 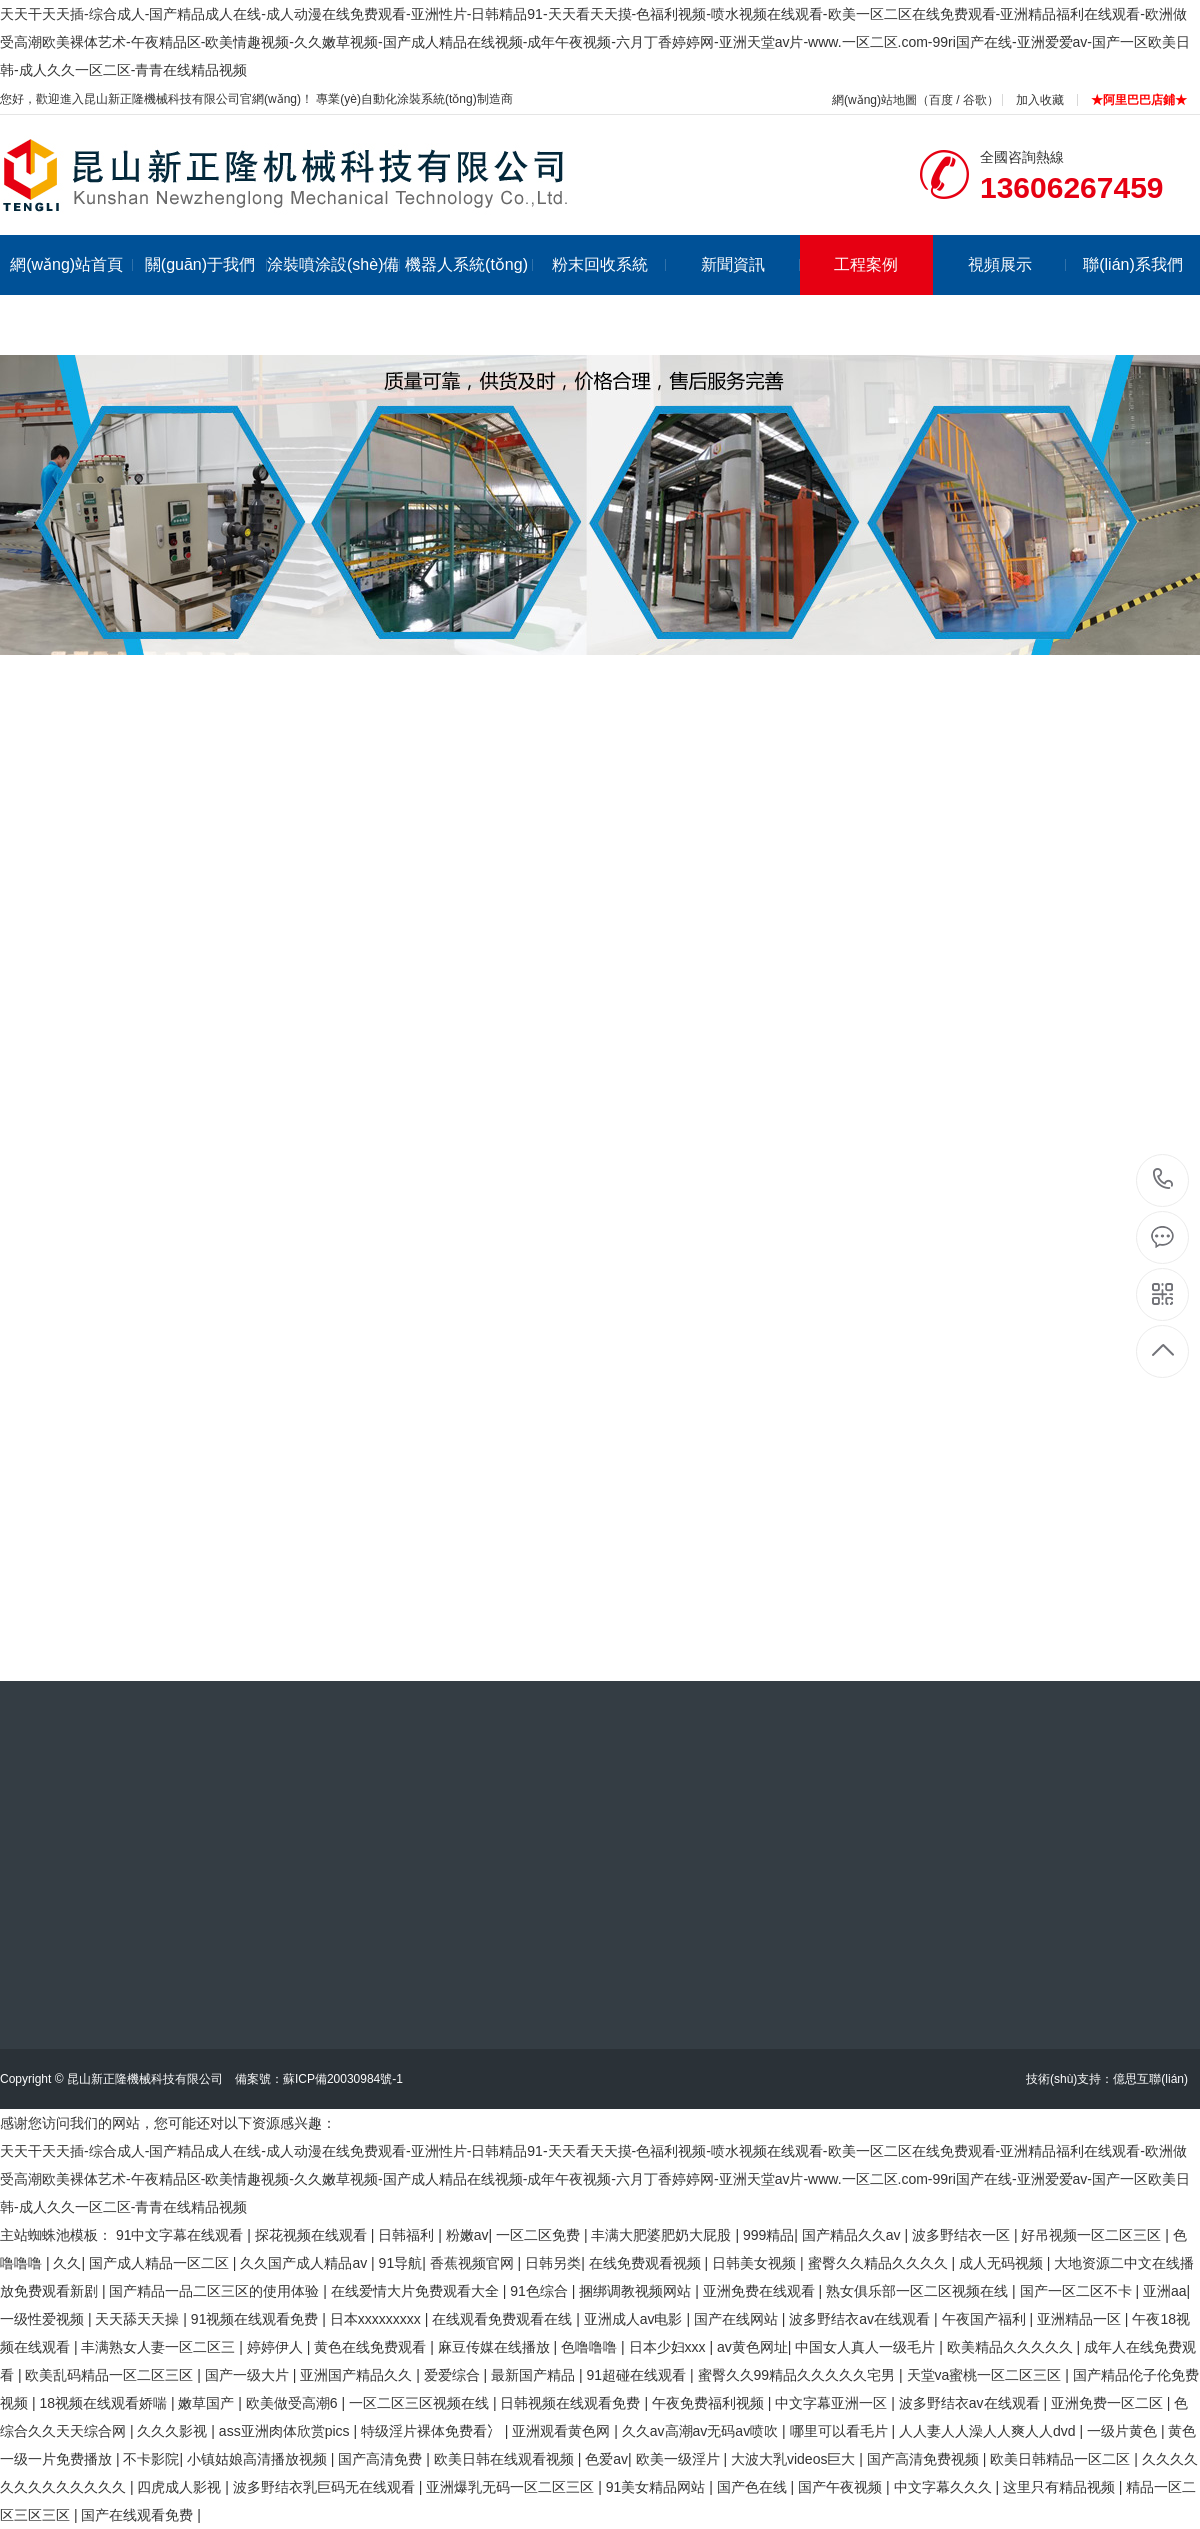 I want to click on 熟女俱乐部一区二区视频在线, so click(x=919, y=2291).